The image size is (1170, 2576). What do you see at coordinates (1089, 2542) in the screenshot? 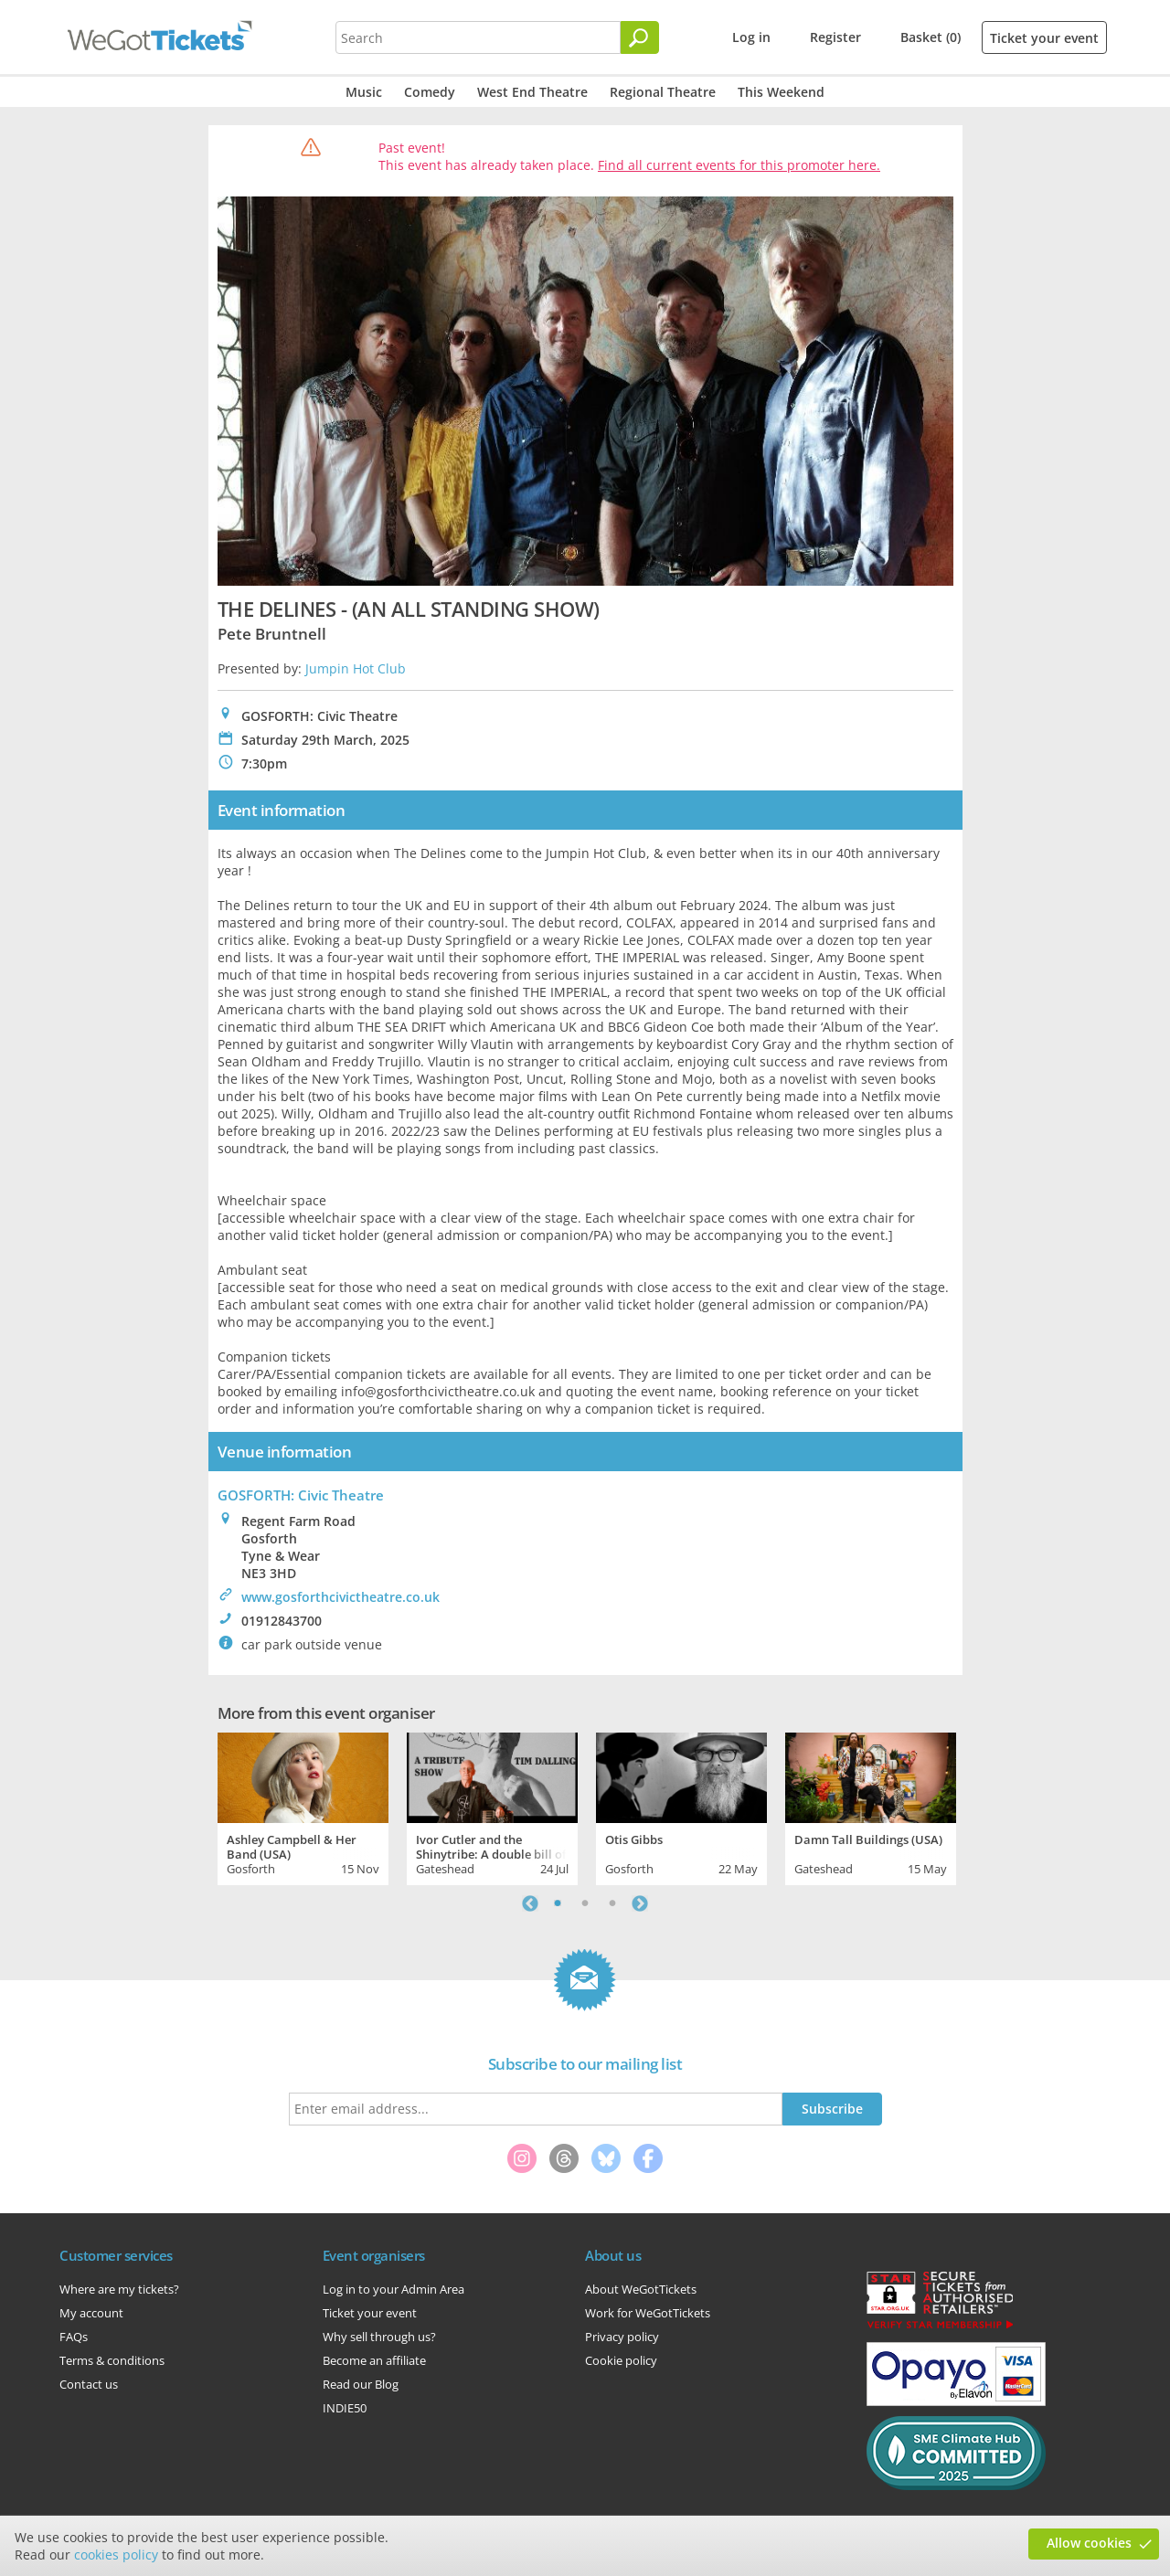
I see `Allow cookies` at bounding box center [1089, 2542].